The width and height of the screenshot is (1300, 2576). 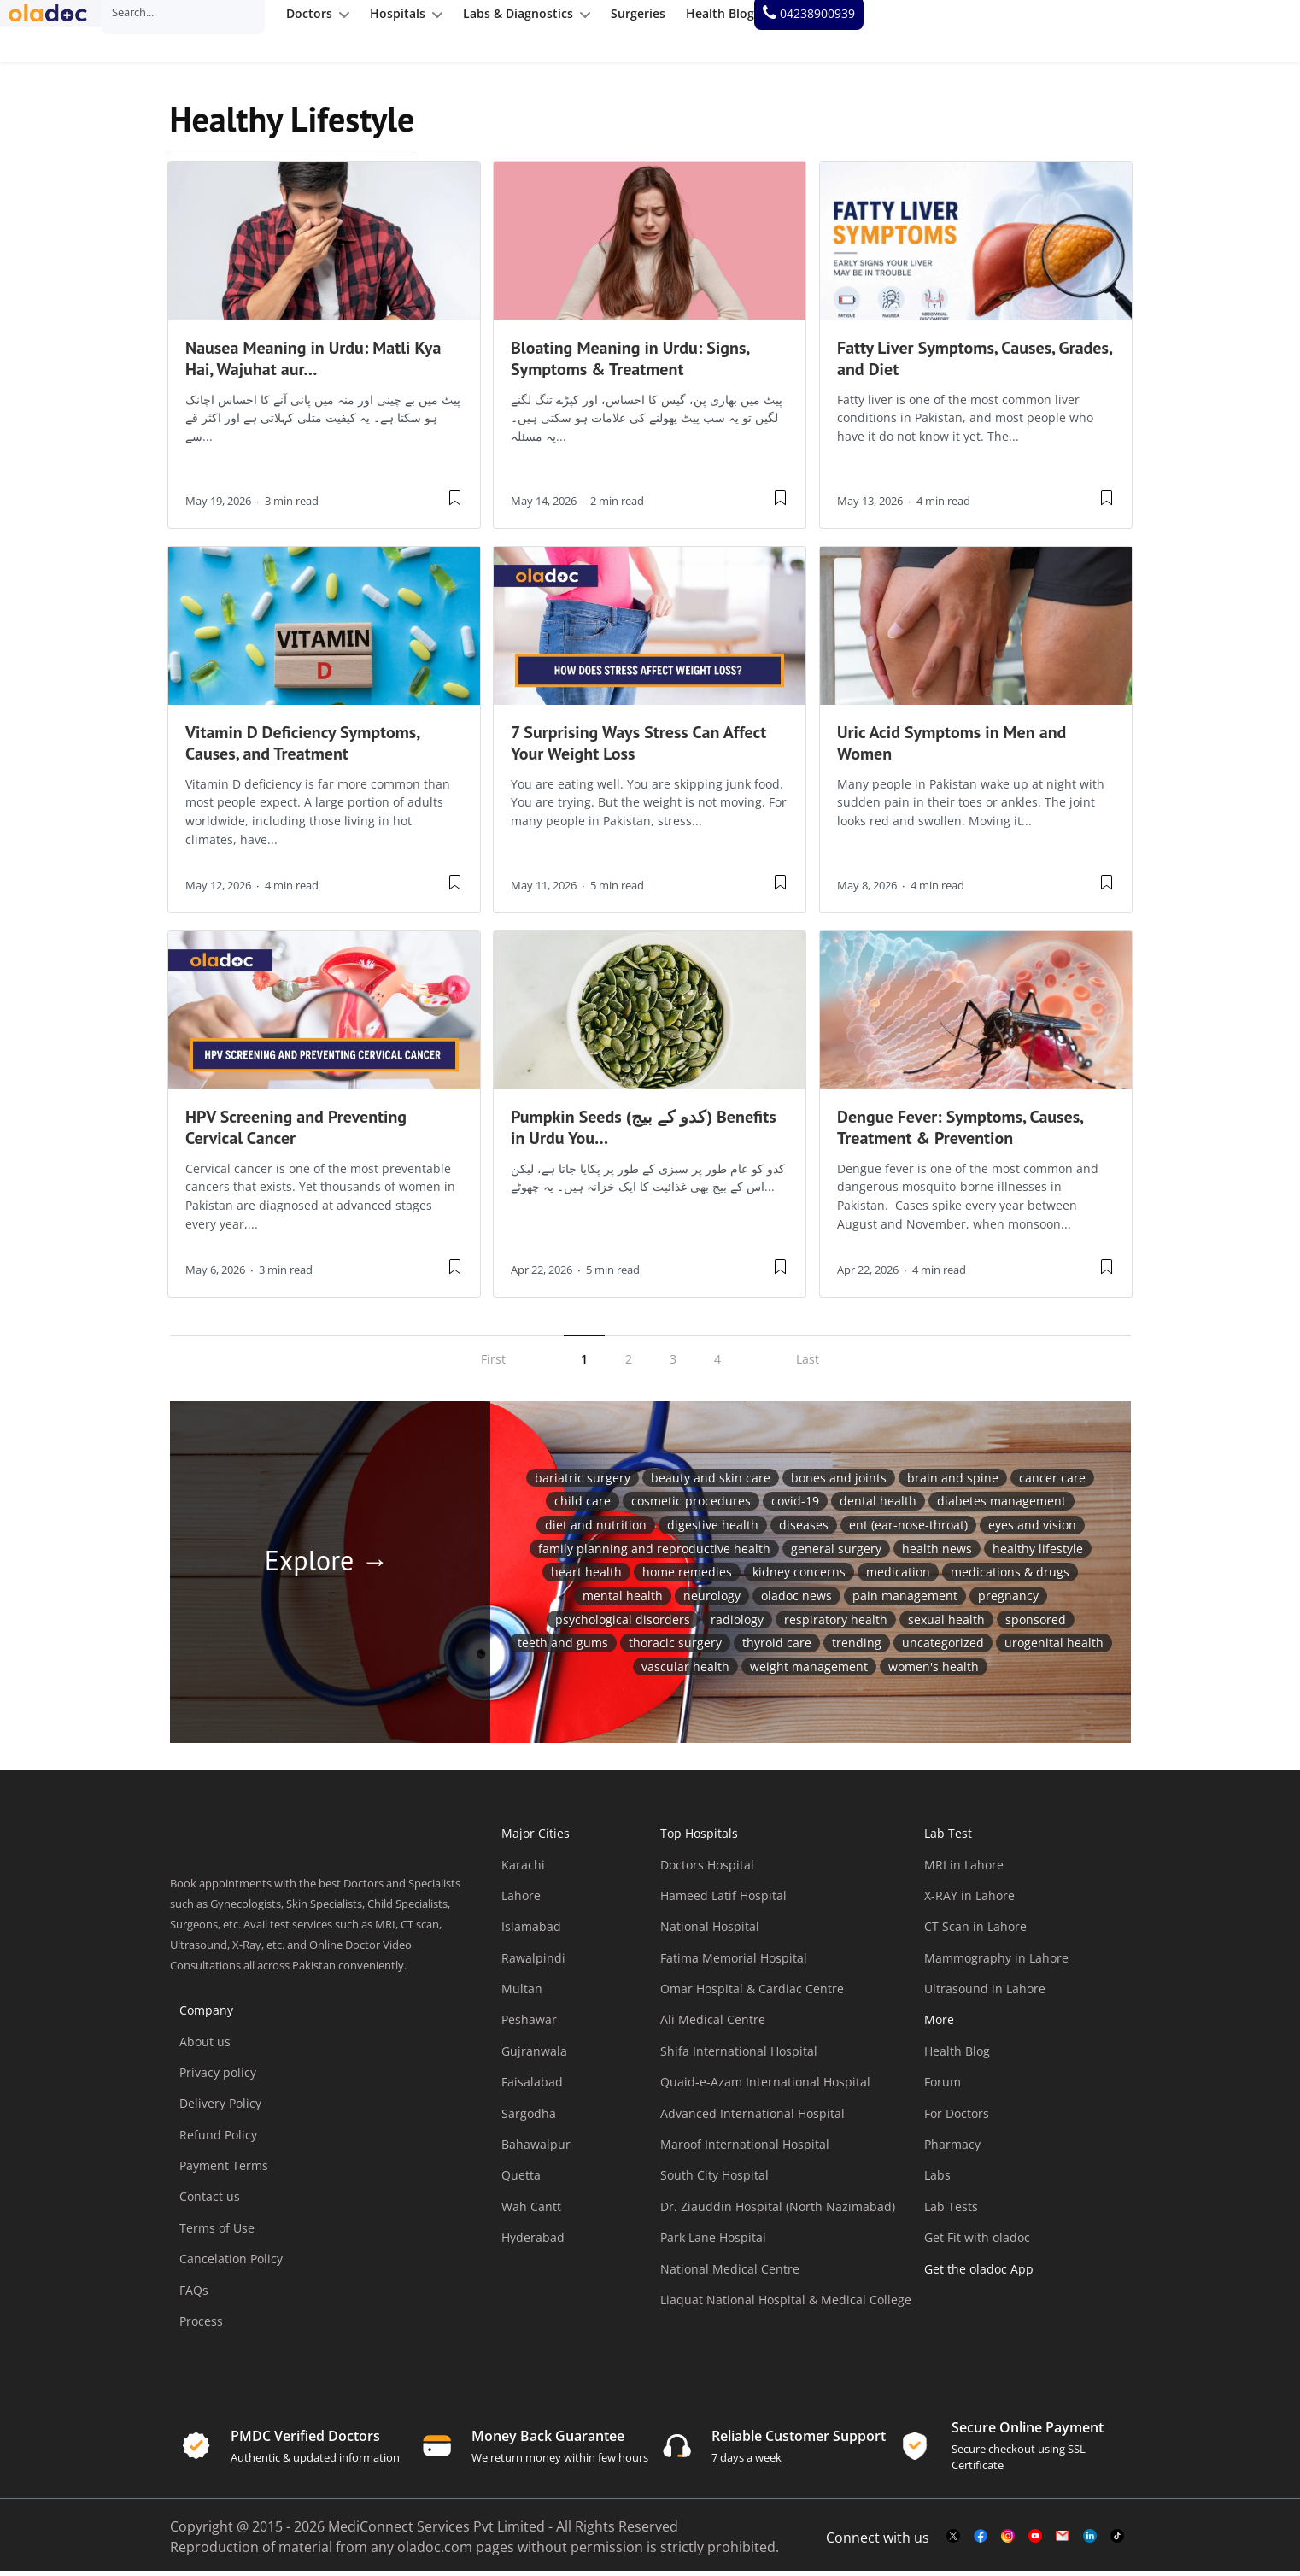 What do you see at coordinates (532, 2087) in the screenshot?
I see `Faisalabad` at bounding box center [532, 2087].